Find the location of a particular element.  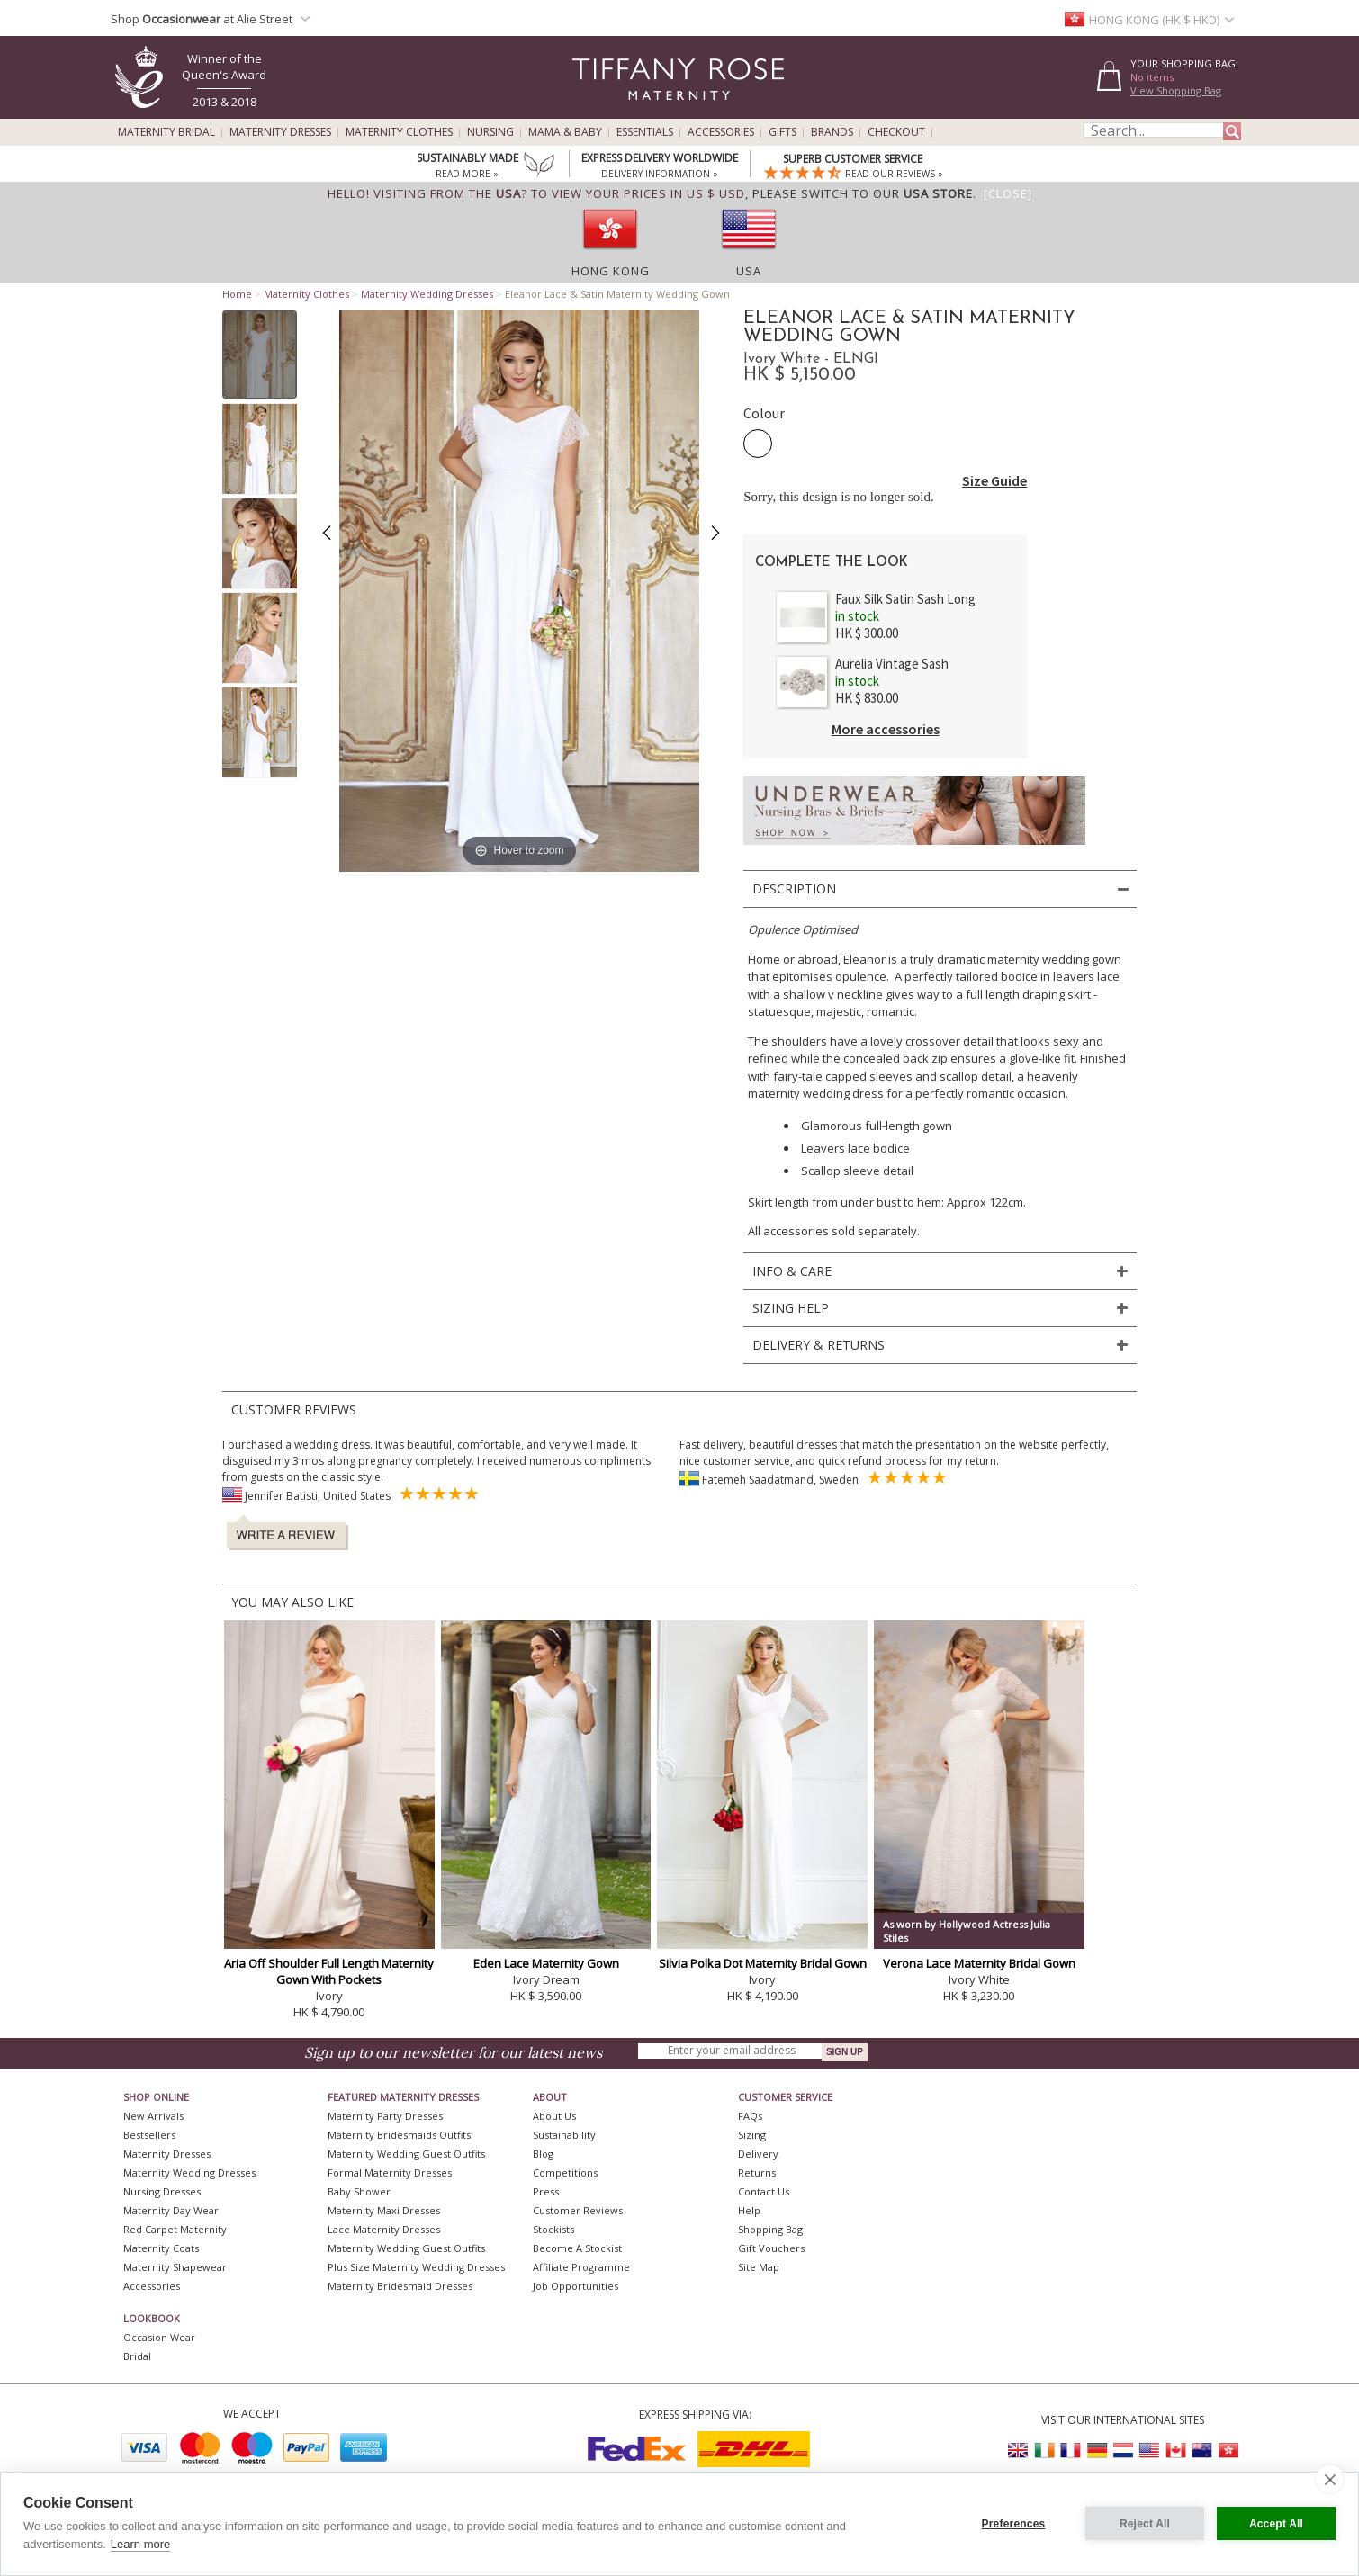

Help is located at coordinates (749, 2210).